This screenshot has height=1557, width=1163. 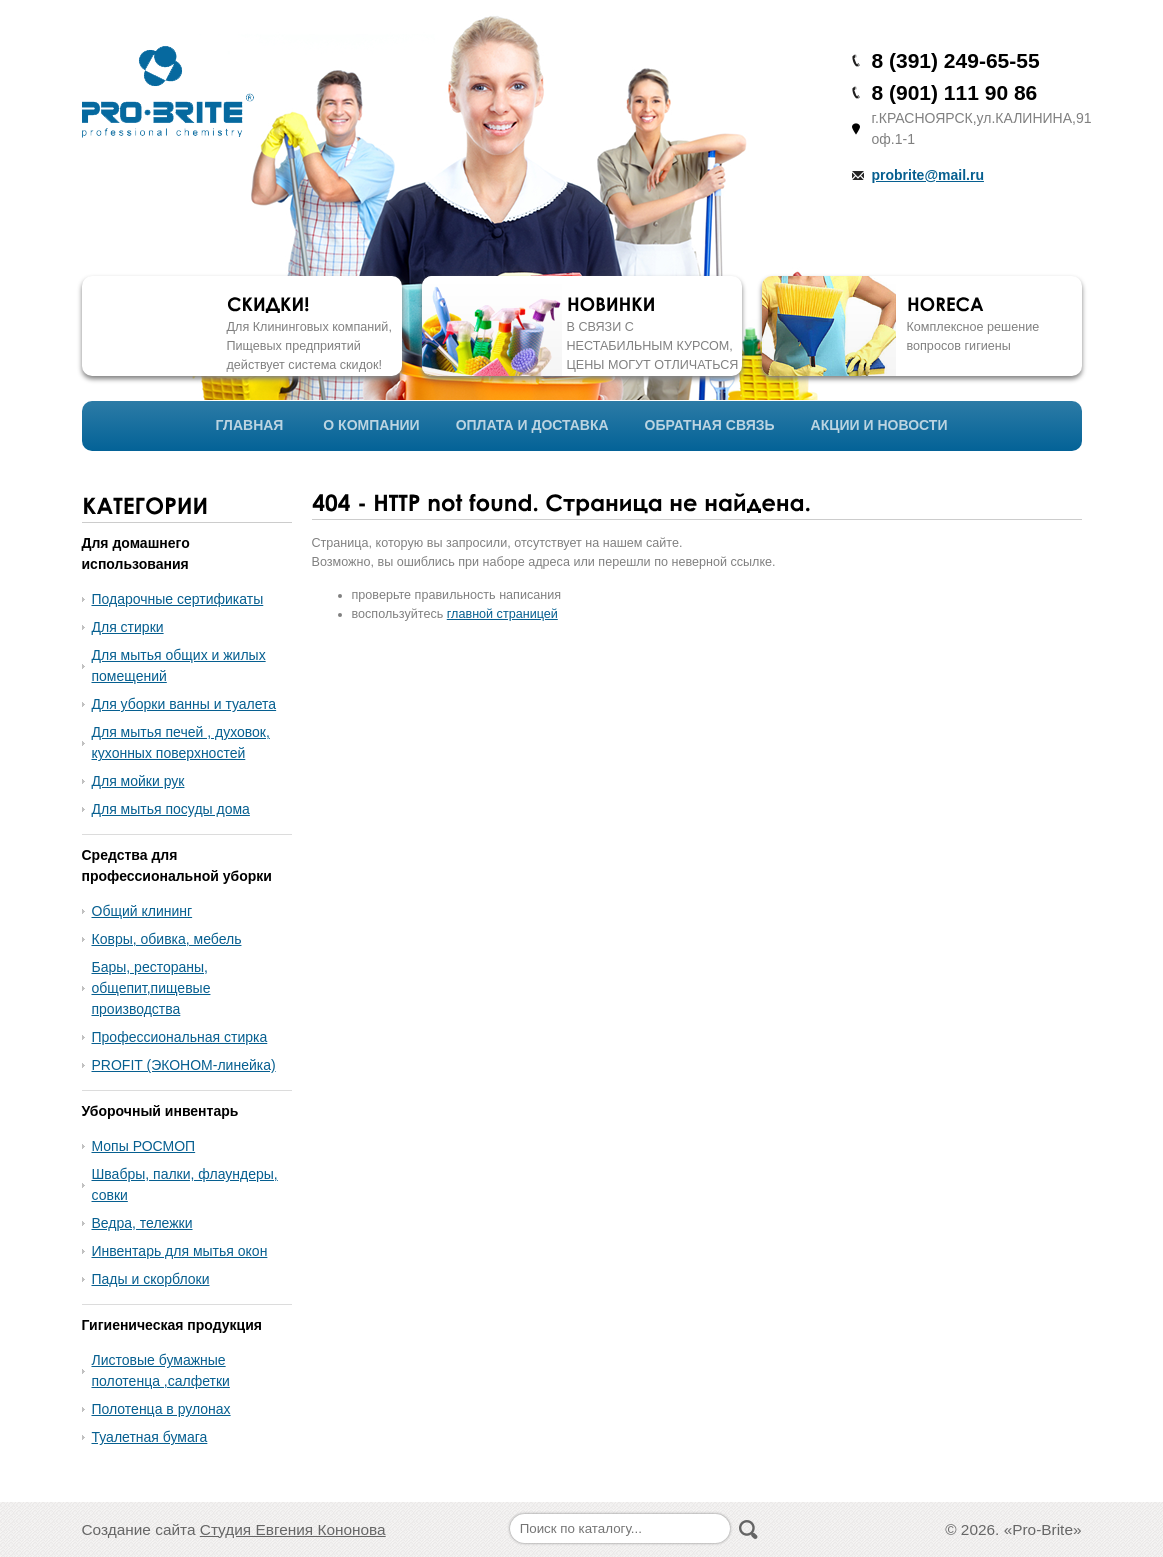 I want to click on Общий клининг, so click(x=142, y=911).